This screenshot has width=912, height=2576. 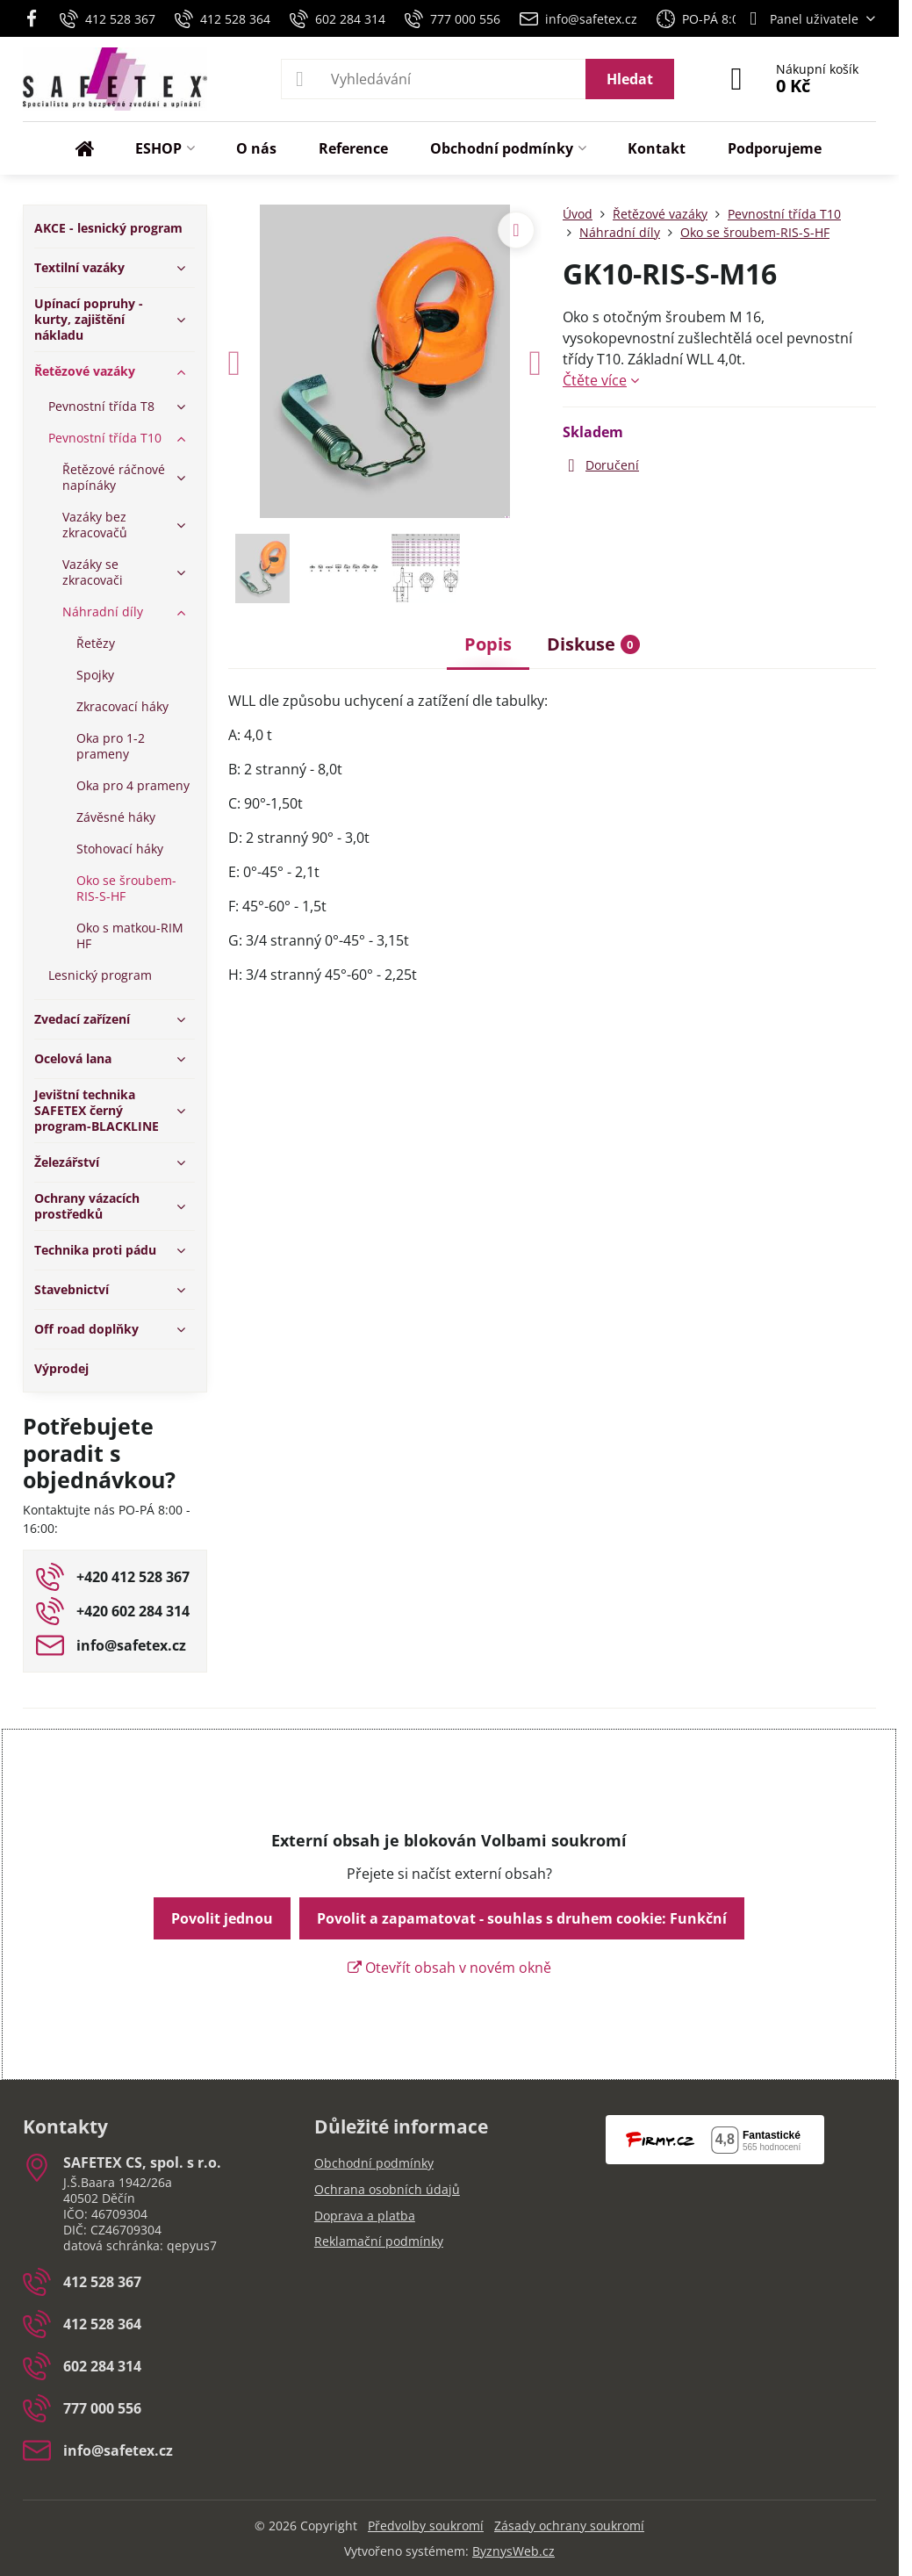 I want to click on Povolit a zapamatovat - souhlas s druhem cookie: Funkční, so click(x=522, y=1918).